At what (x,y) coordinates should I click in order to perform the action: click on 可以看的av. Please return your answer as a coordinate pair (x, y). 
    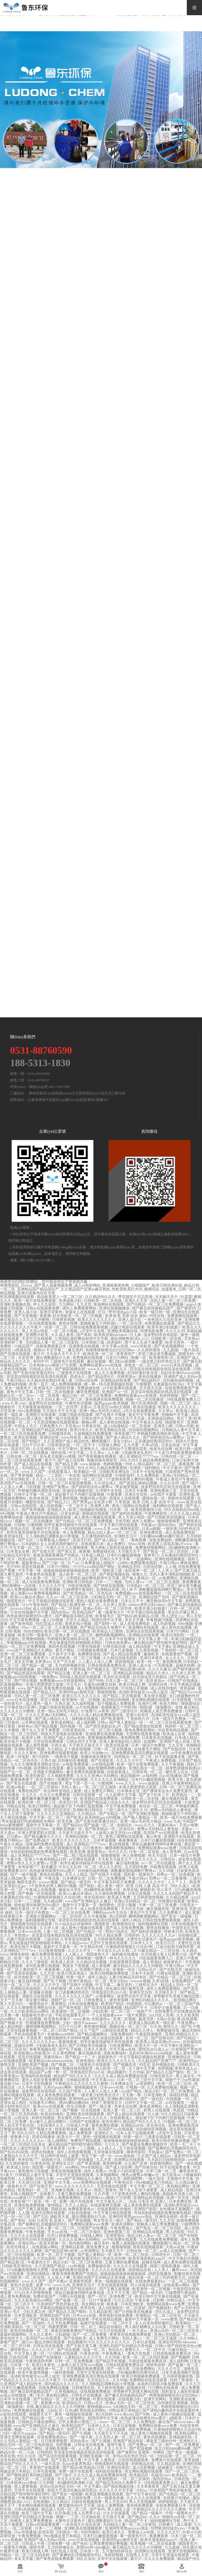
    Looking at the image, I should click on (154, 2004).